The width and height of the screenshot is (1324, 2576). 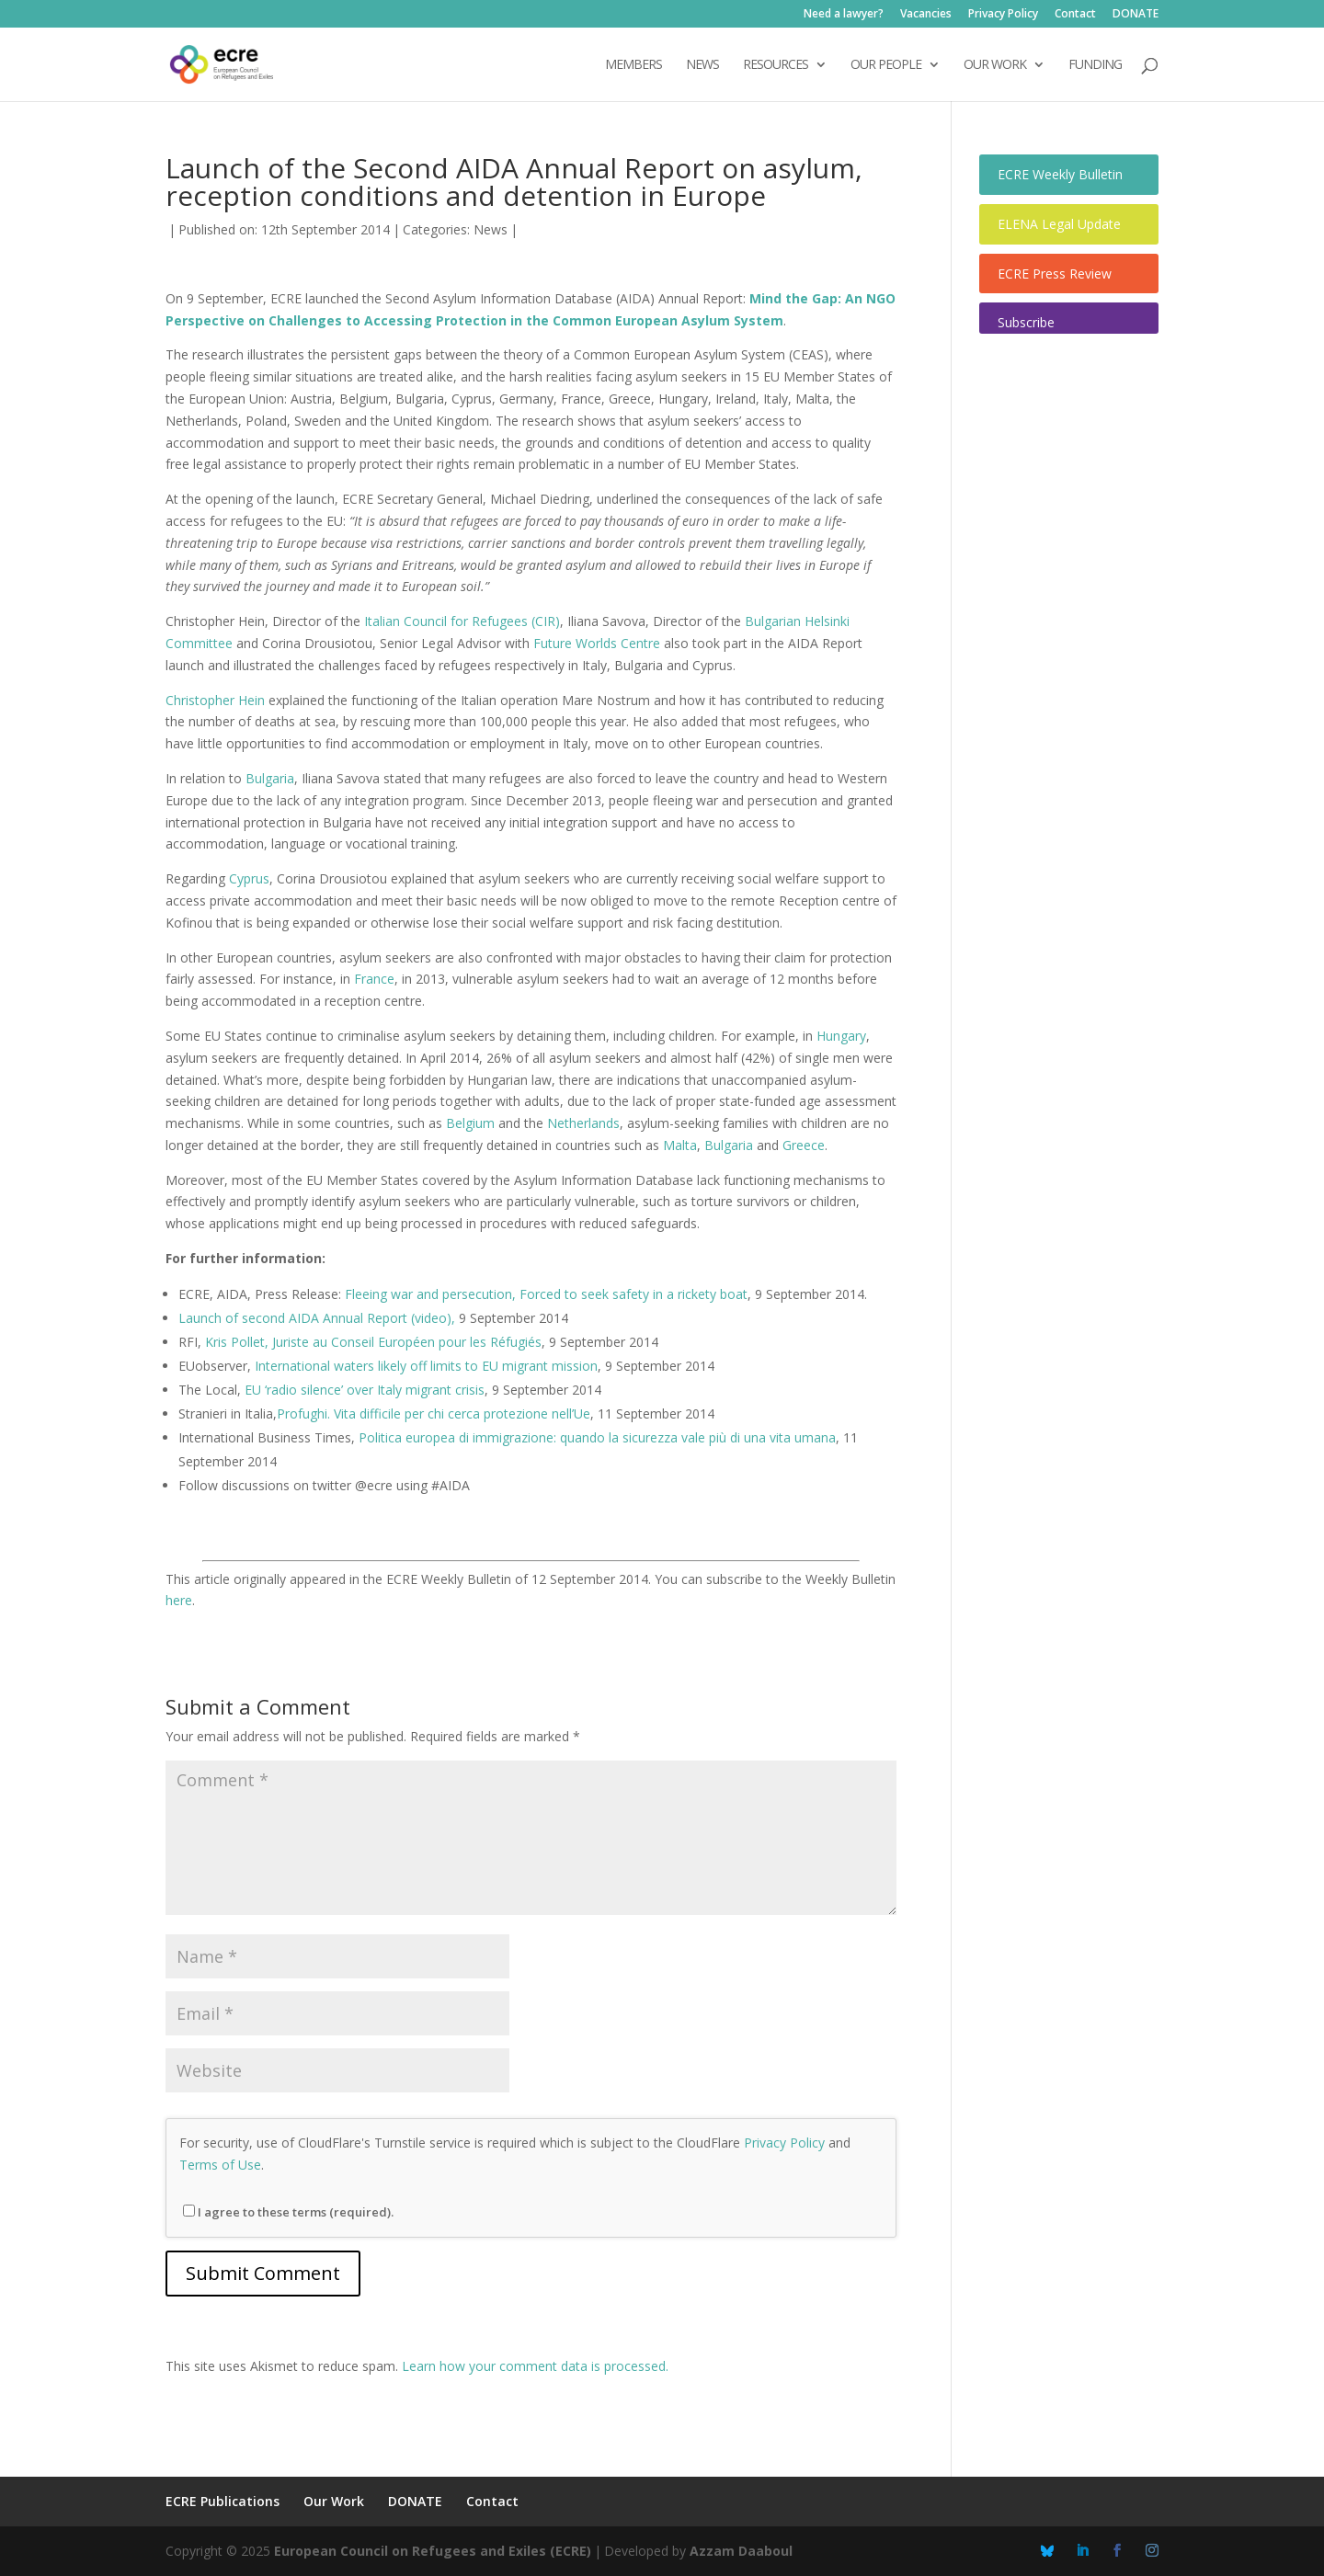 I want to click on Privacy Policy, so click(x=1003, y=14).